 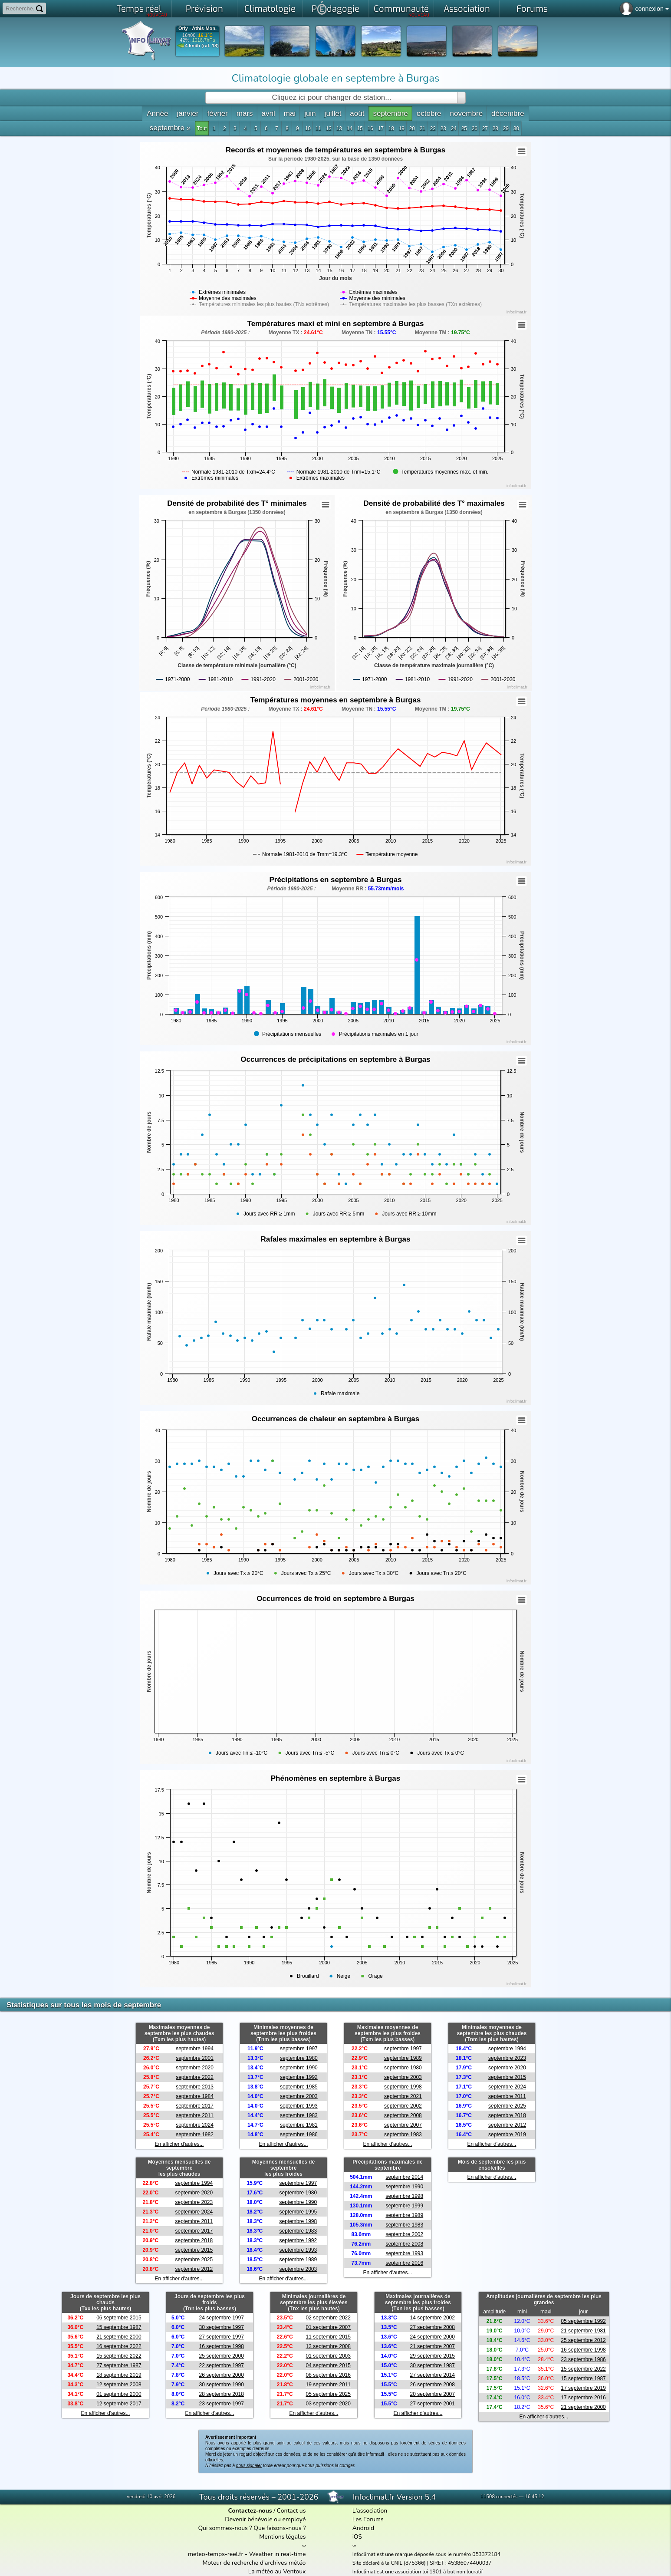 What do you see at coordinates (282, 2537) in the screenshot?
I see `Mentions légales` at bounding box center [282, 2537].